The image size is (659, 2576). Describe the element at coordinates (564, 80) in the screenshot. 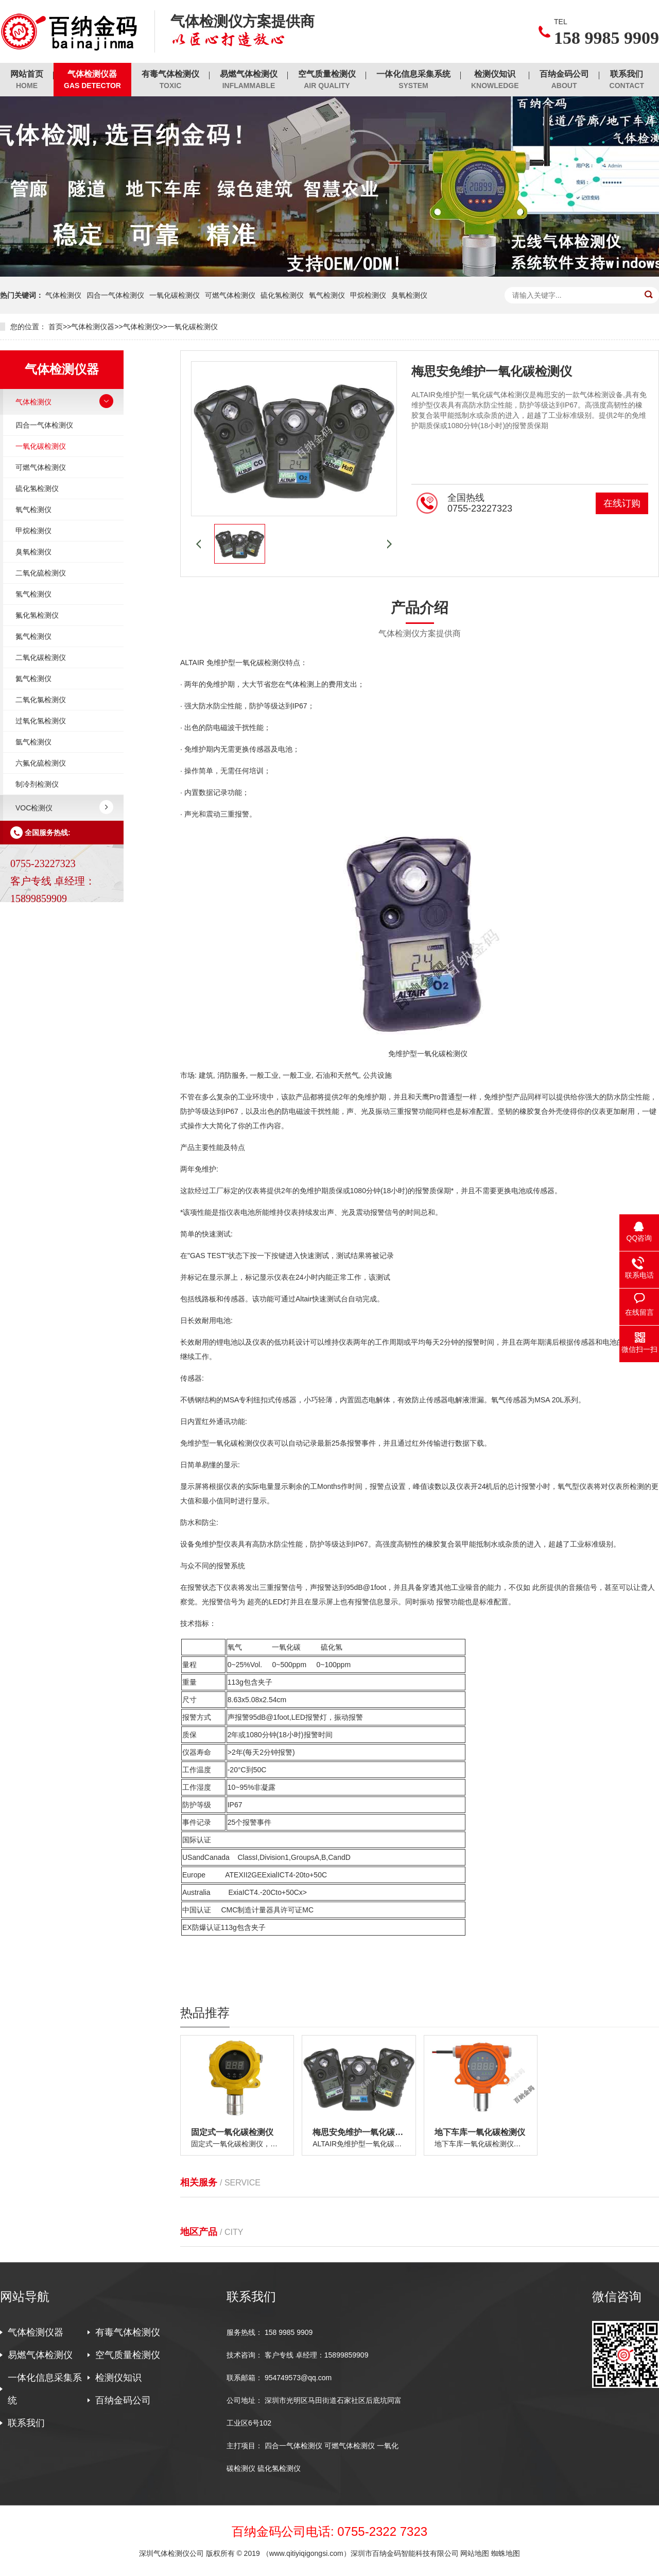

I see `百纳金码公司` at that location.